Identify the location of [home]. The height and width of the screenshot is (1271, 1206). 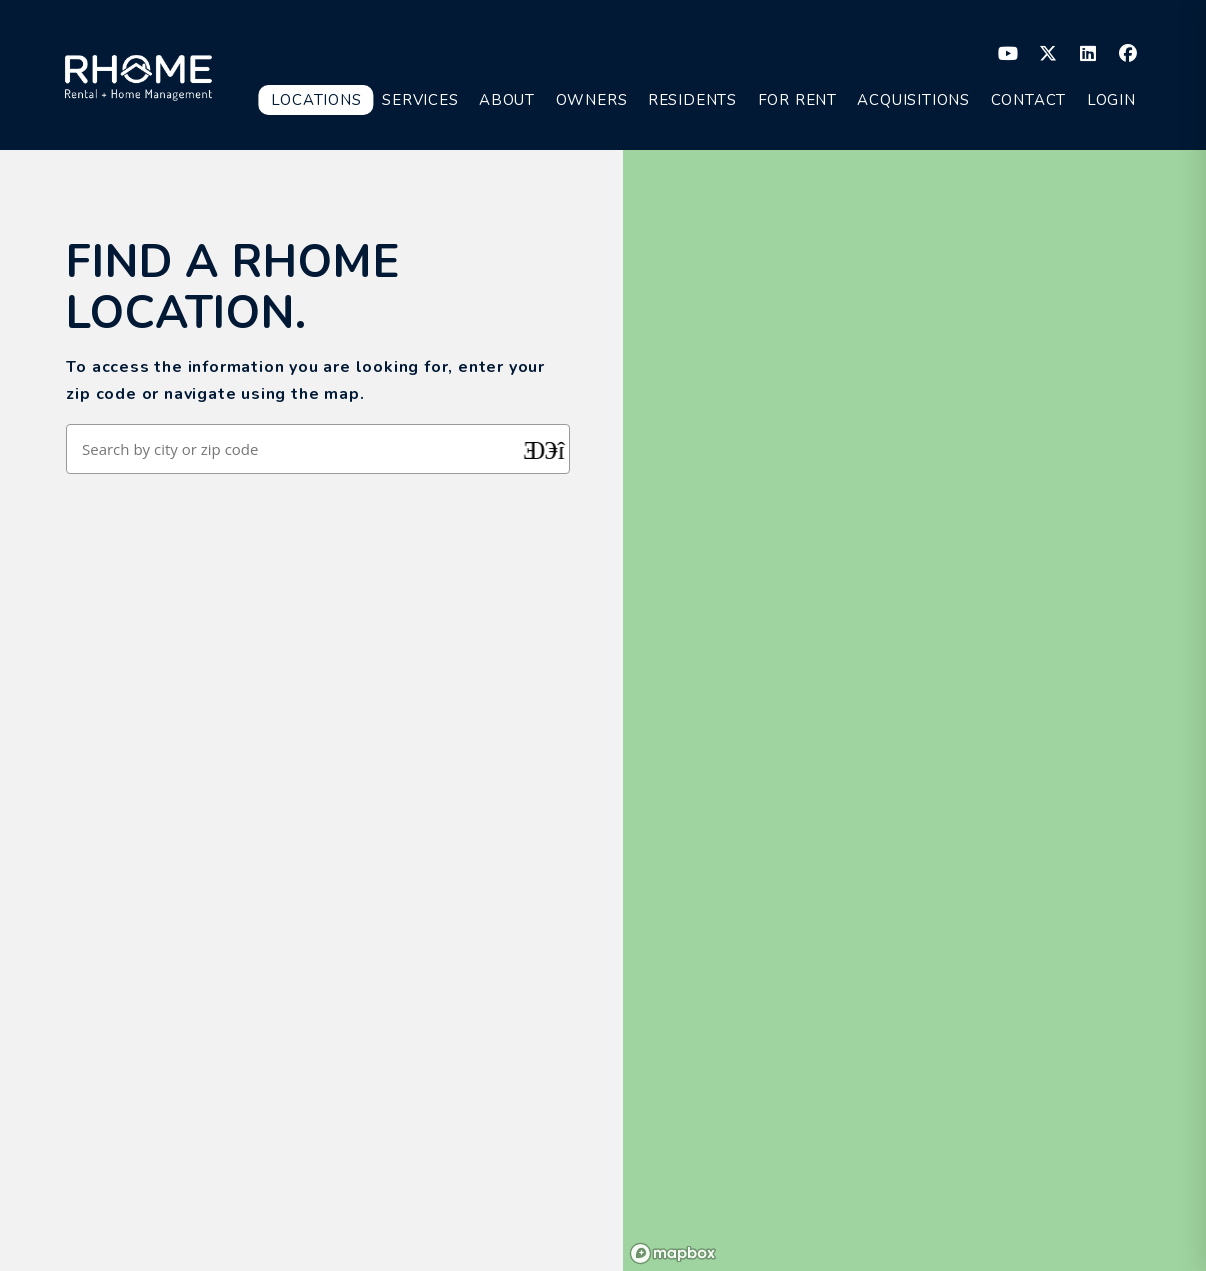
(138, 74).